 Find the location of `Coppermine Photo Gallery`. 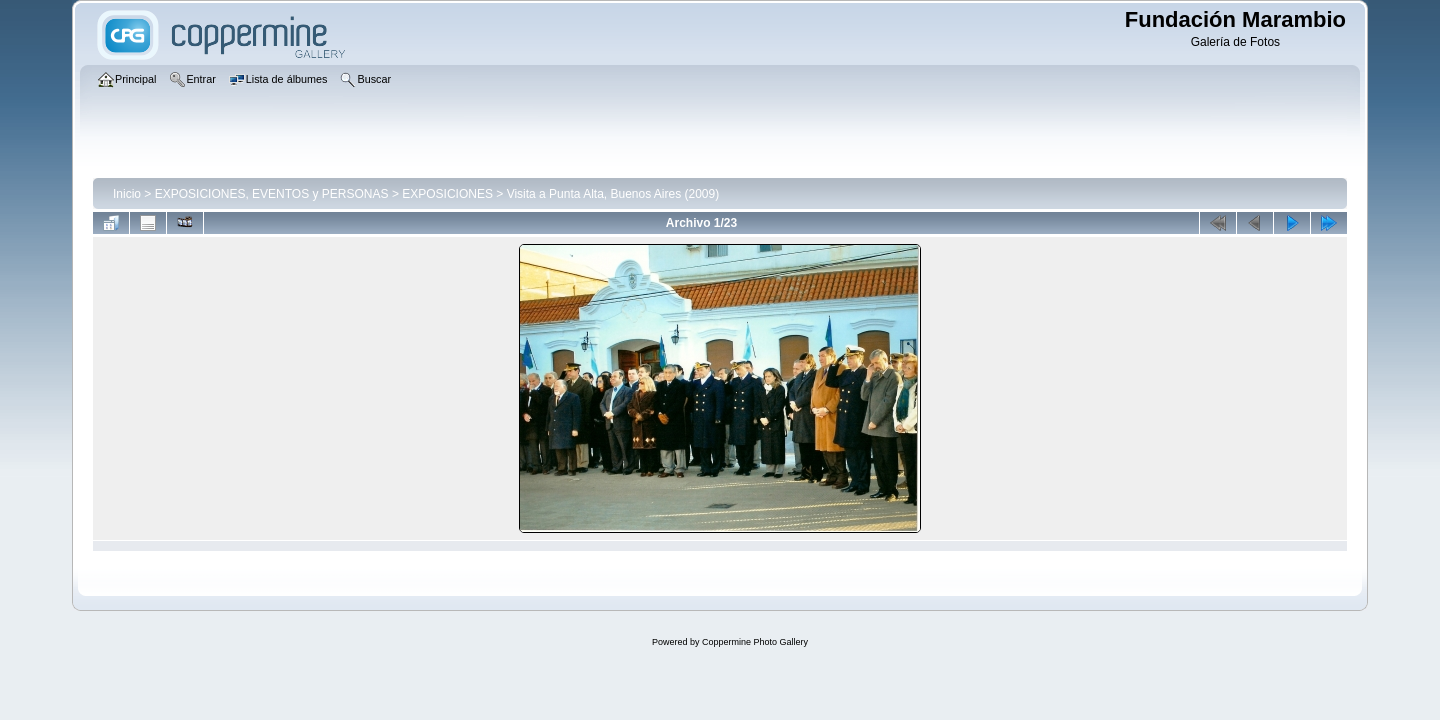

Coppermine Photo Gallery is located at coordinates (755, 642).